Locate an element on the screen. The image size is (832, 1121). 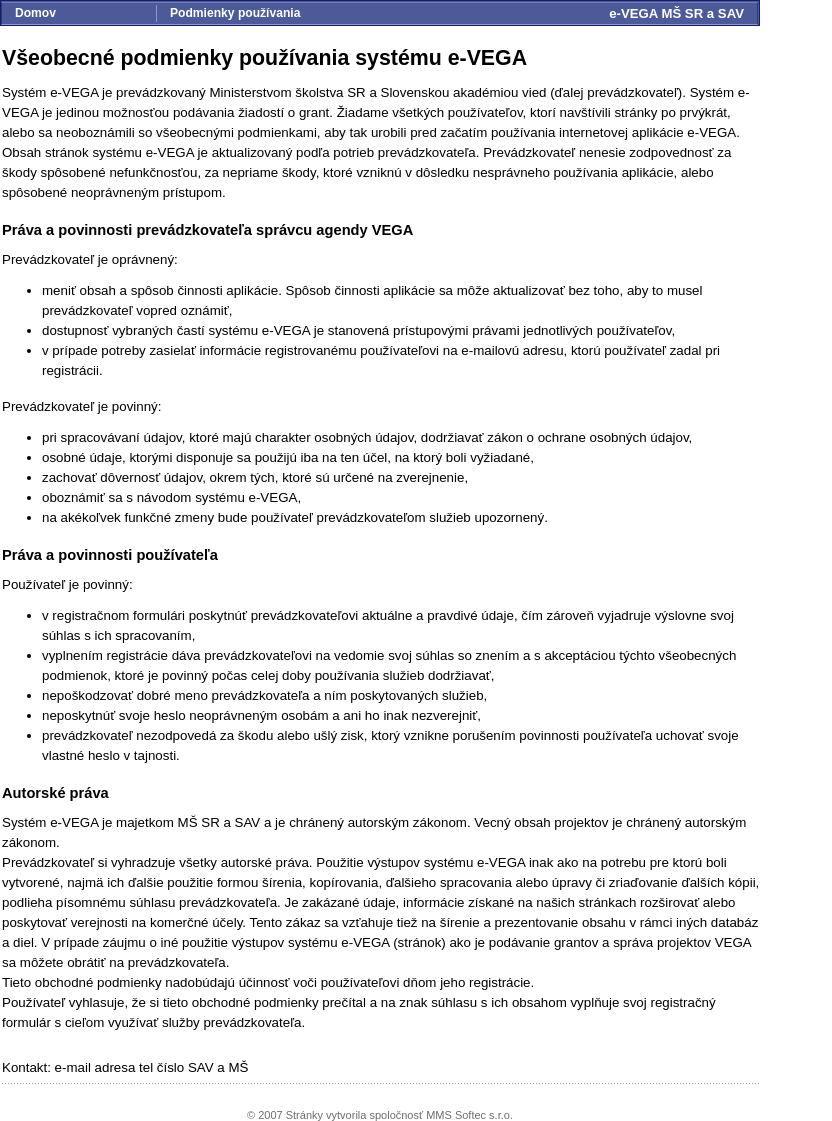
Domov is located at coordinates (35, 13).